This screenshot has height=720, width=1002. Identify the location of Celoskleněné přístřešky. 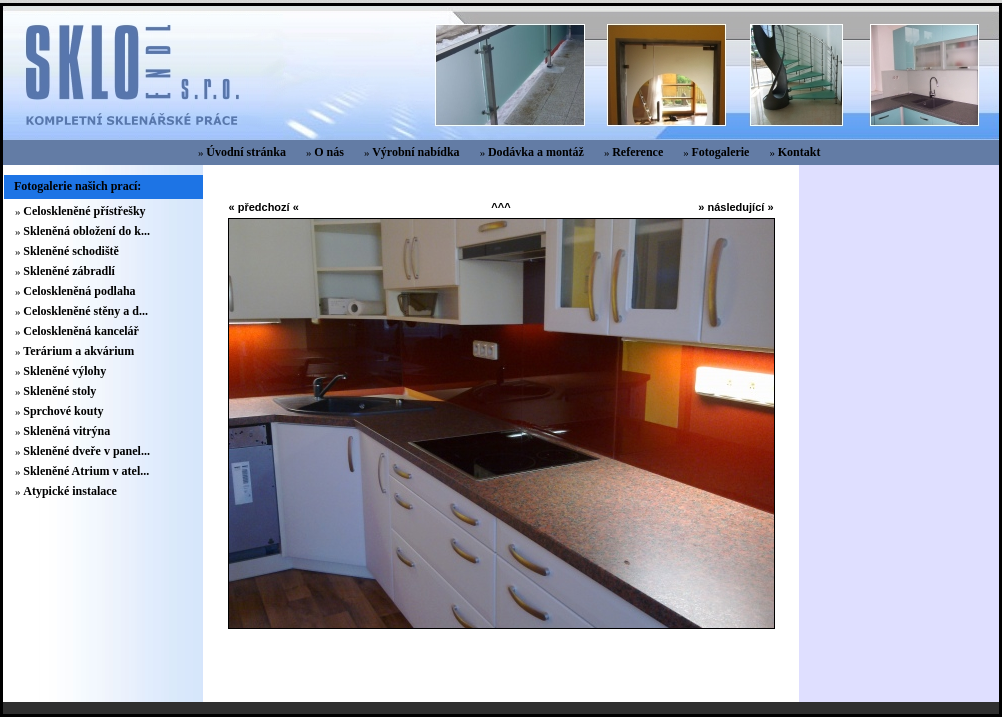
(84, 211).